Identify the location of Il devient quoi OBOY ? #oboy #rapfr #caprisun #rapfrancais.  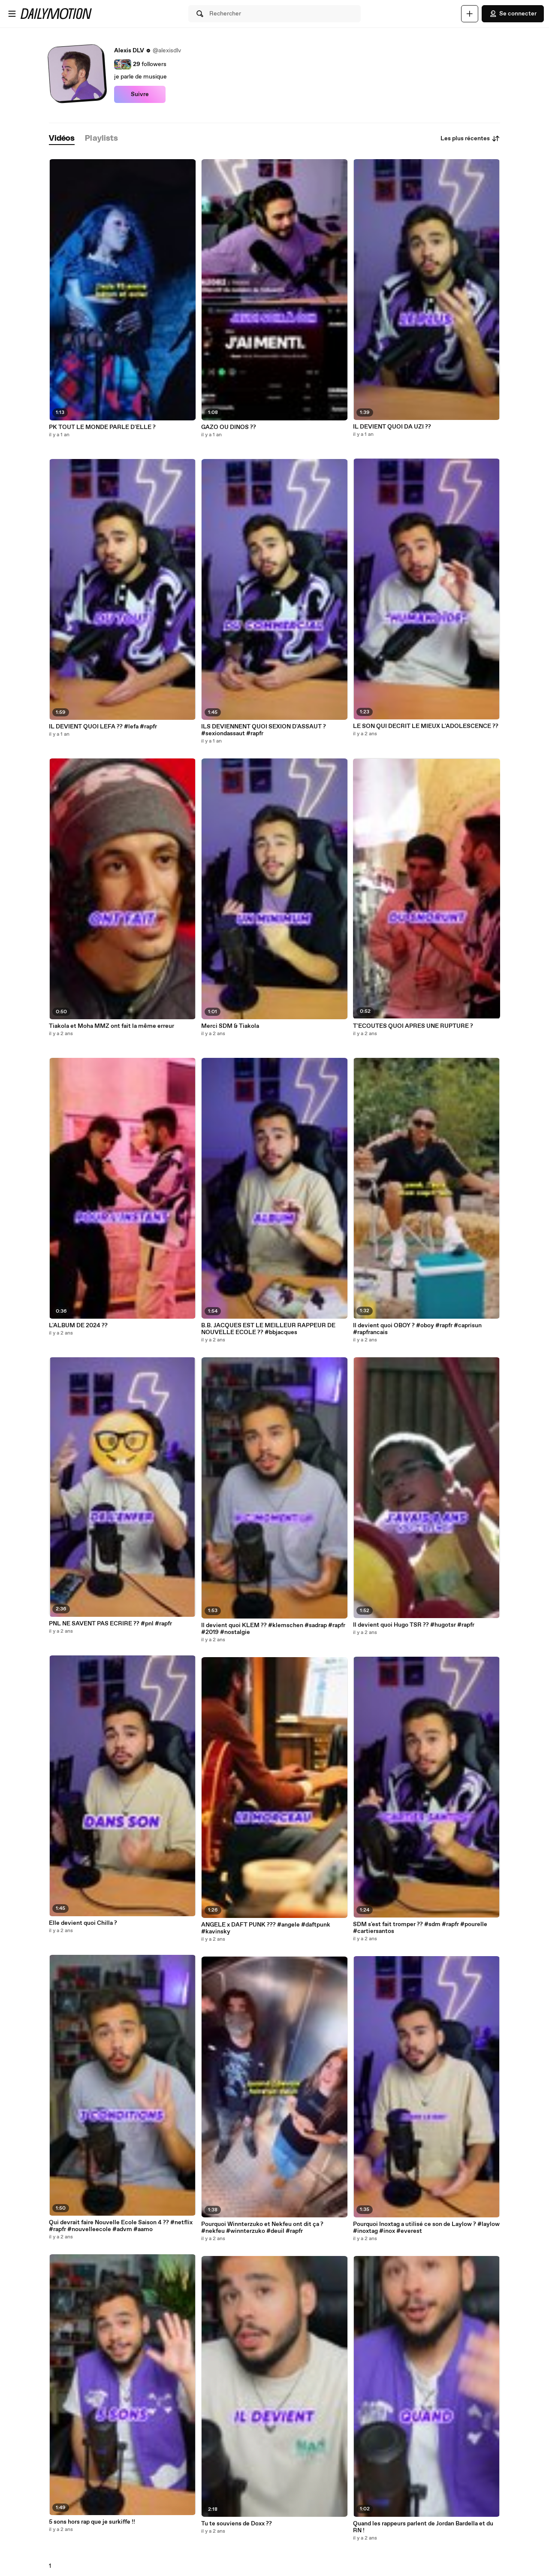
(417, 1329).